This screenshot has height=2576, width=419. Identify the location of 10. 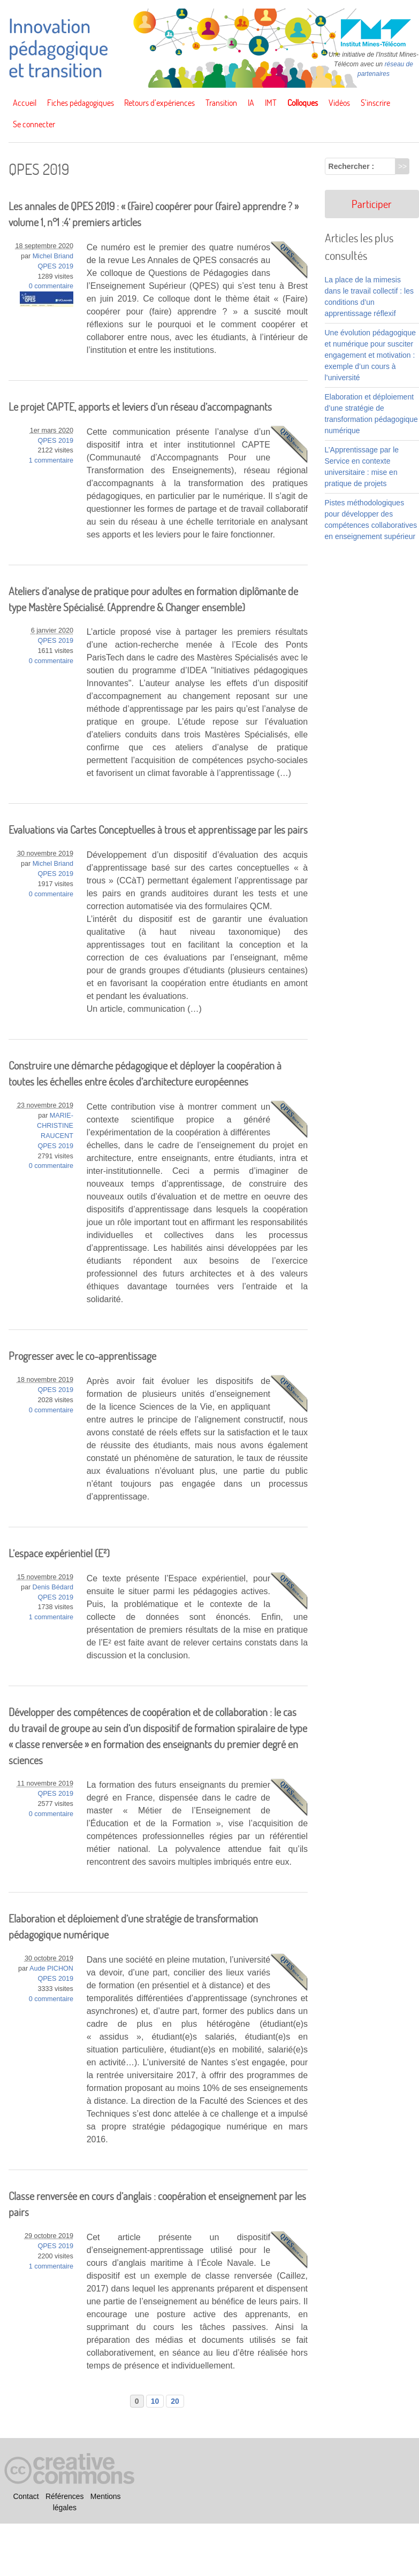
(155, 2401).